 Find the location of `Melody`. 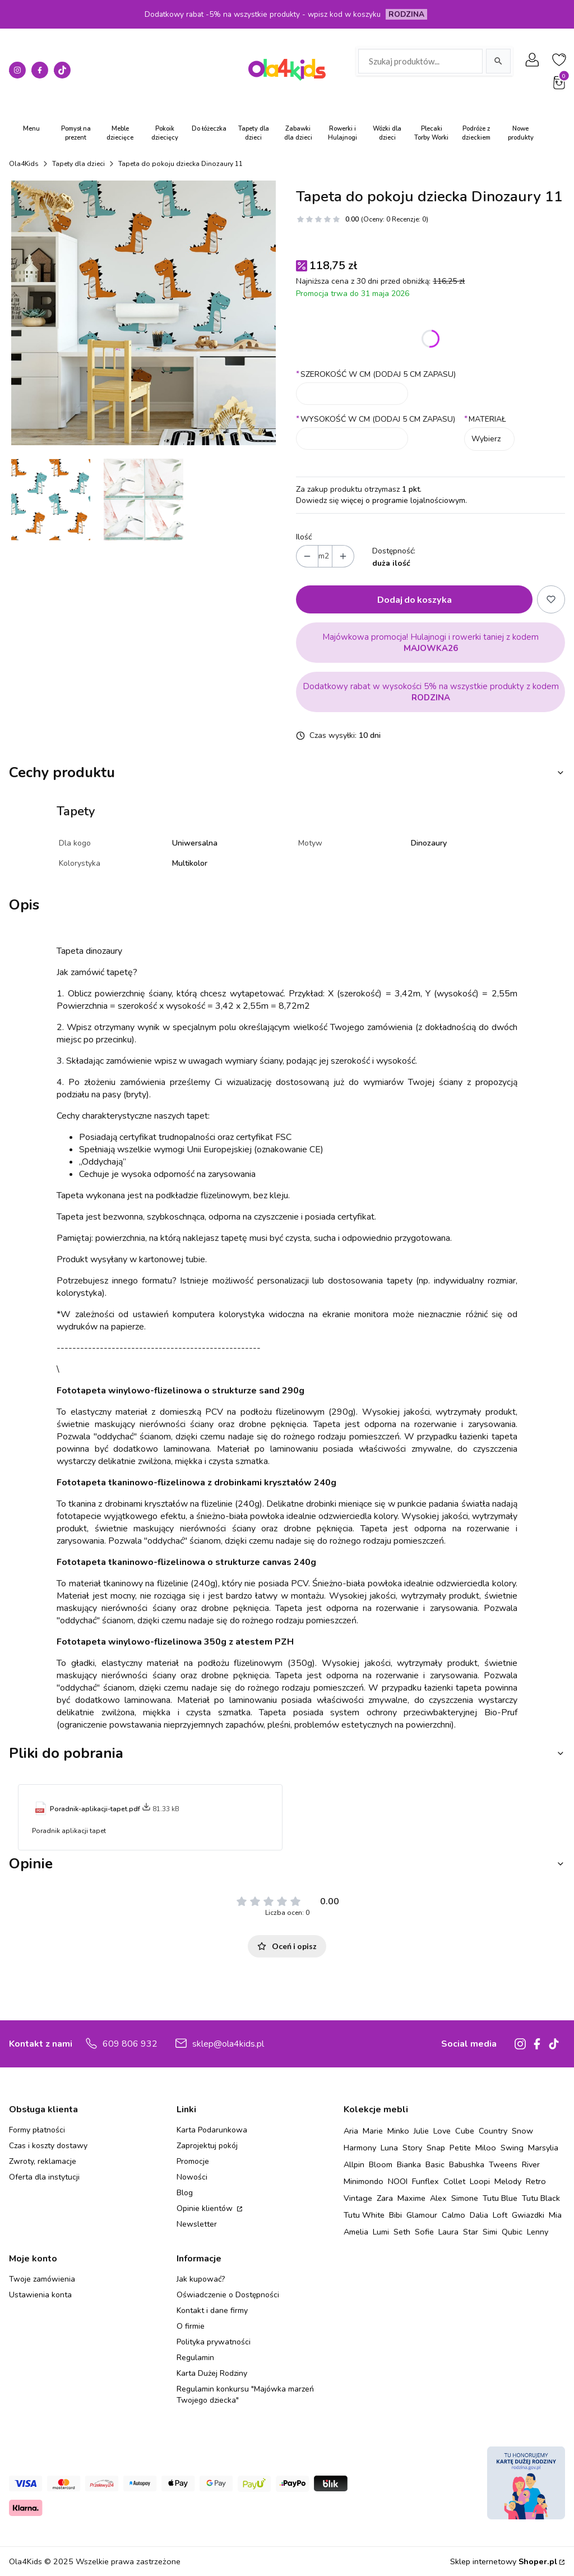

Melody is located at coordinates (507, 2181).